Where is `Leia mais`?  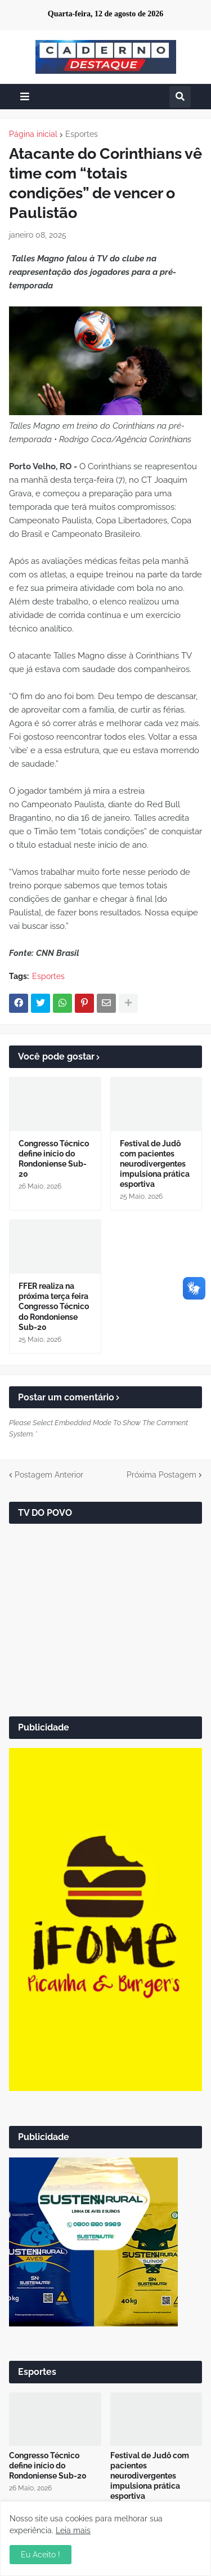 Leia mais is located at coordinates (73, 2530).